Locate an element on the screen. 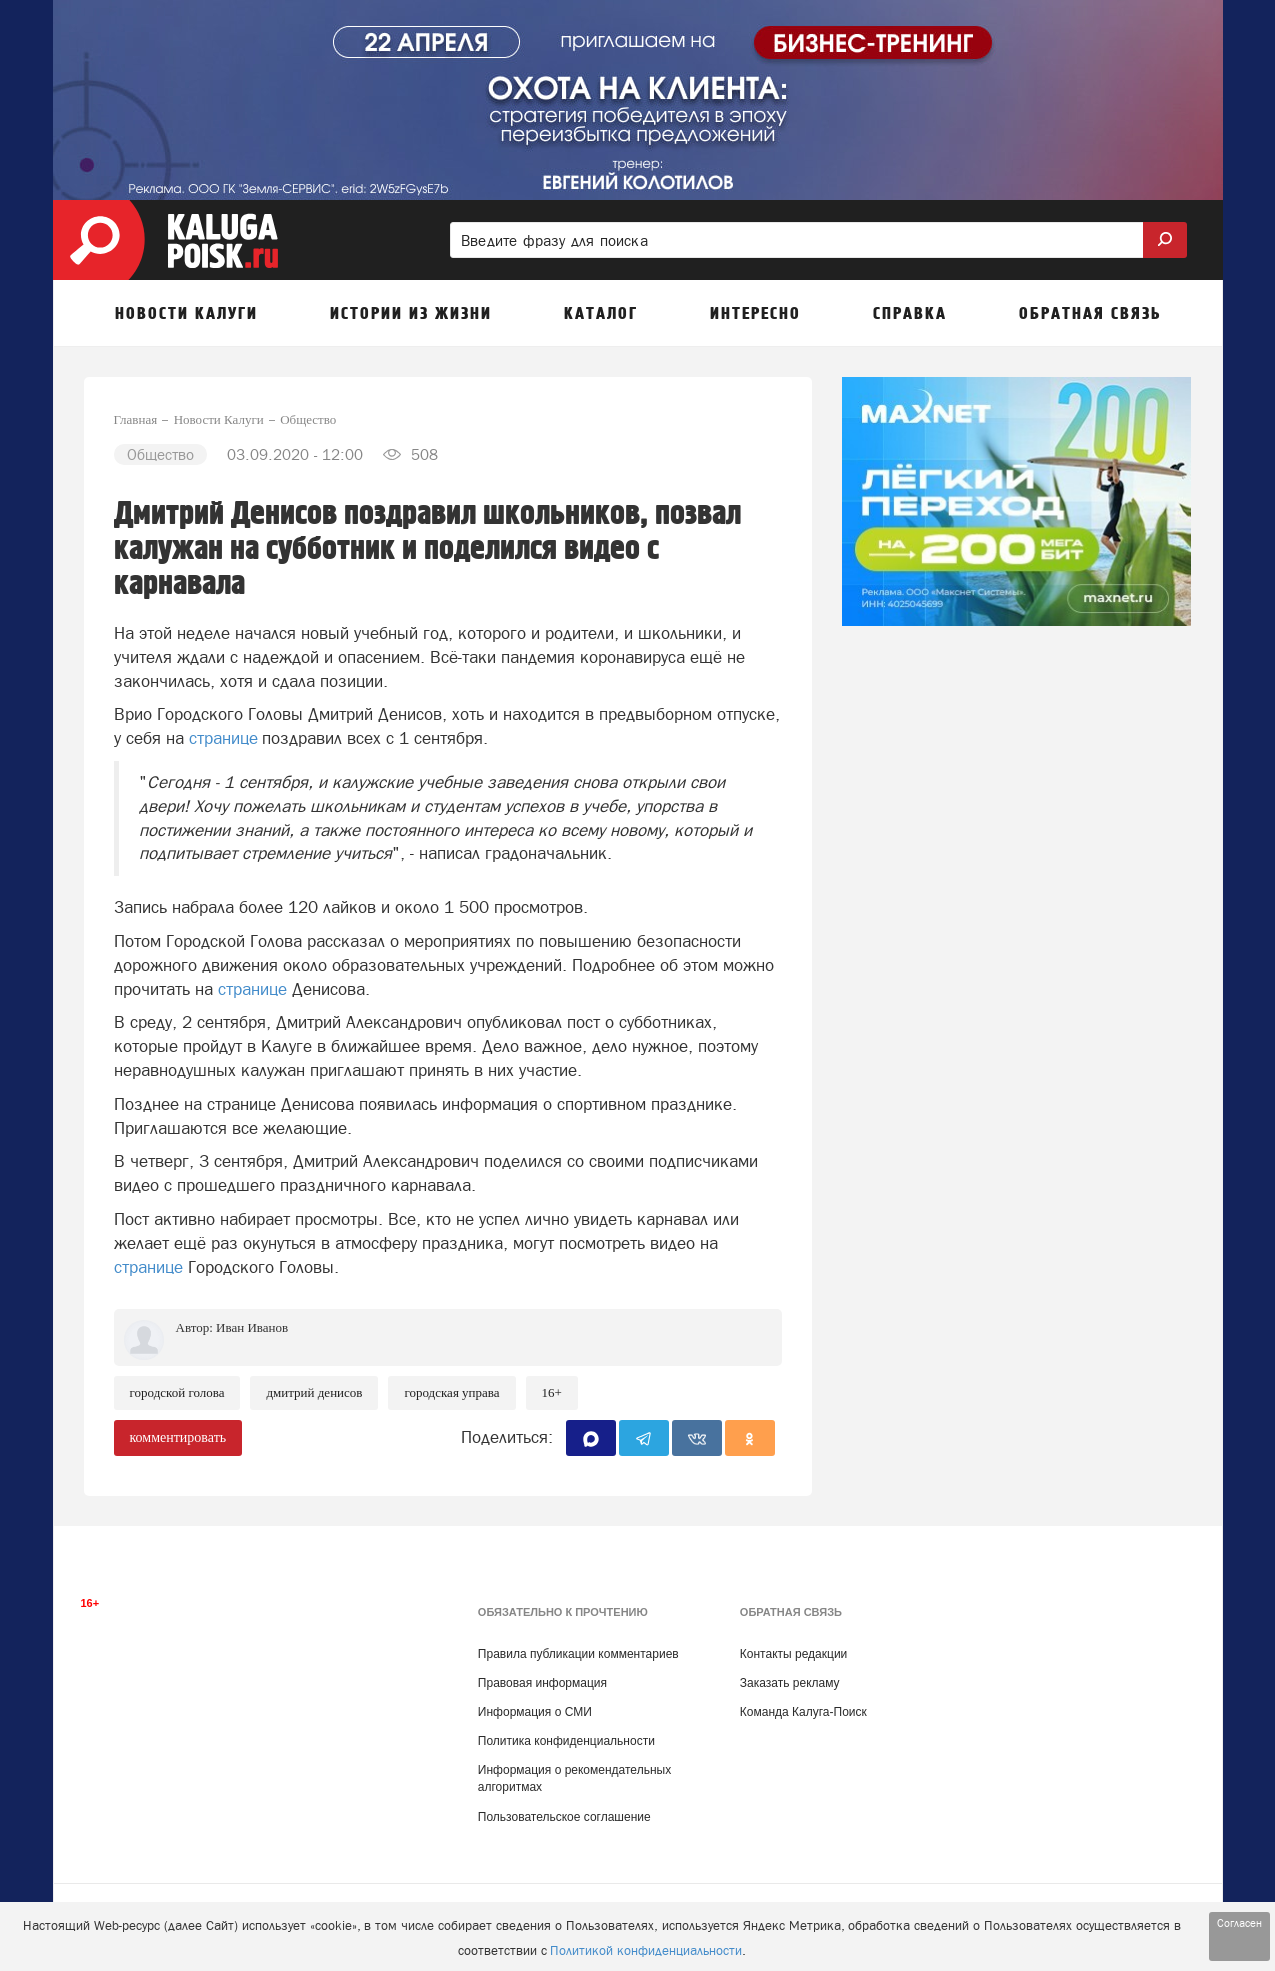 The image size is (1275, 1971). комментировать is located at coordinates (178, 1437).